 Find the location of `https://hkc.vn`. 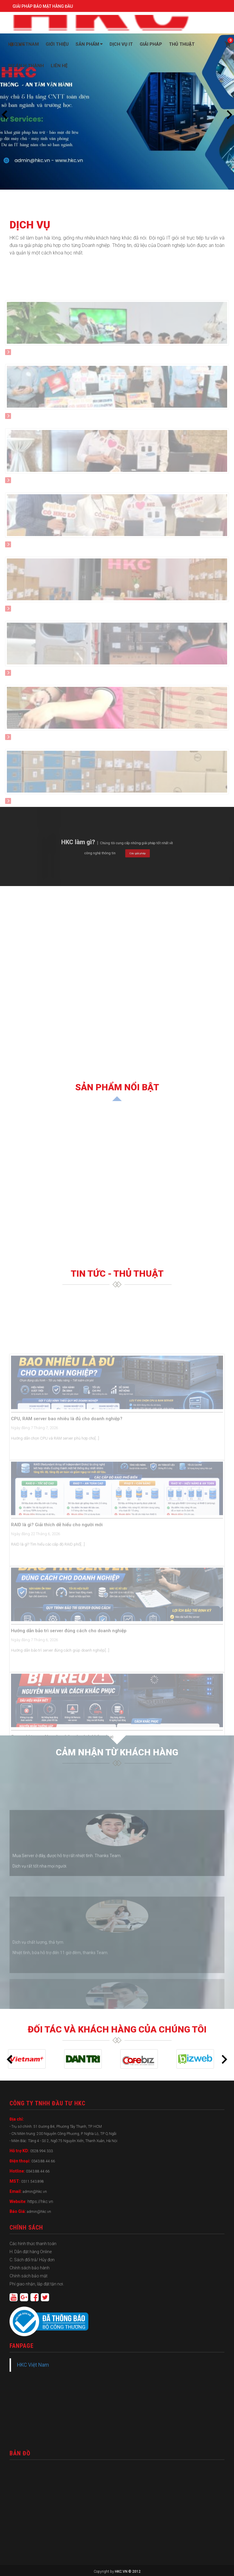

https://hkc.vn is located at coordinates (40, 2201).